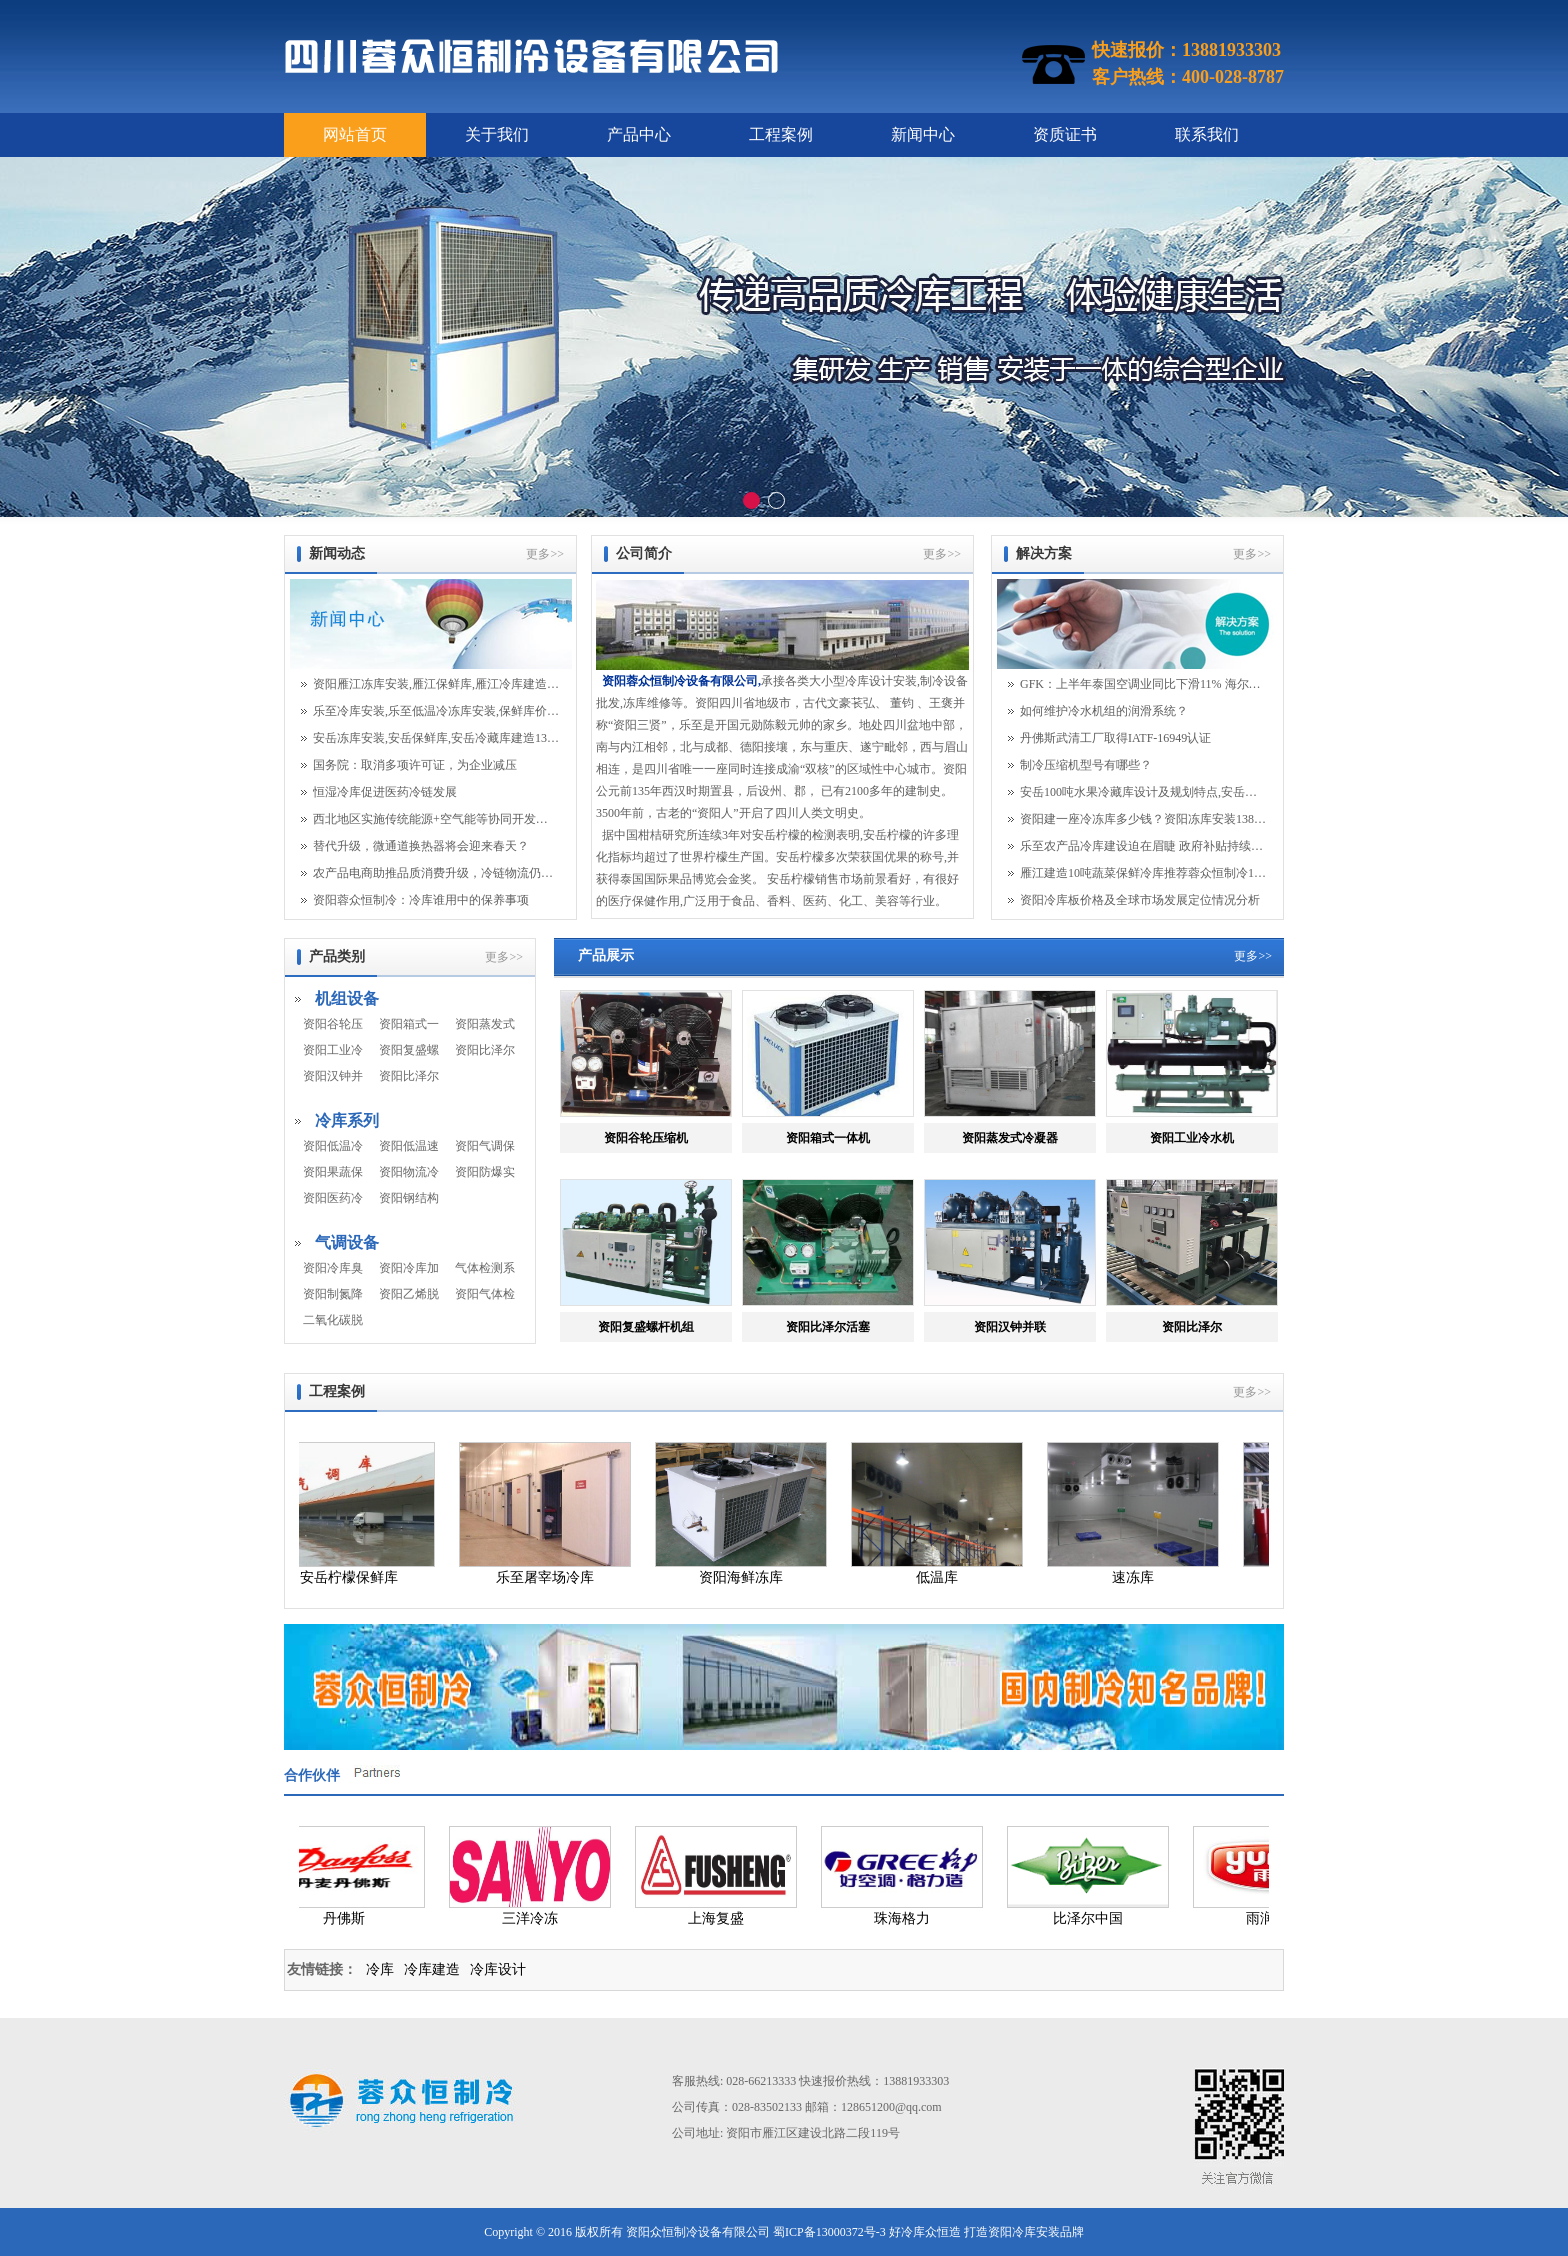 Image resolution: width=1568 pixels, height=2256 pixels. What do you see at coordinates (485, 1024) in the screenshot?
I see `资阳蒸发式冷凝器` at bounding box center [485, 1024].